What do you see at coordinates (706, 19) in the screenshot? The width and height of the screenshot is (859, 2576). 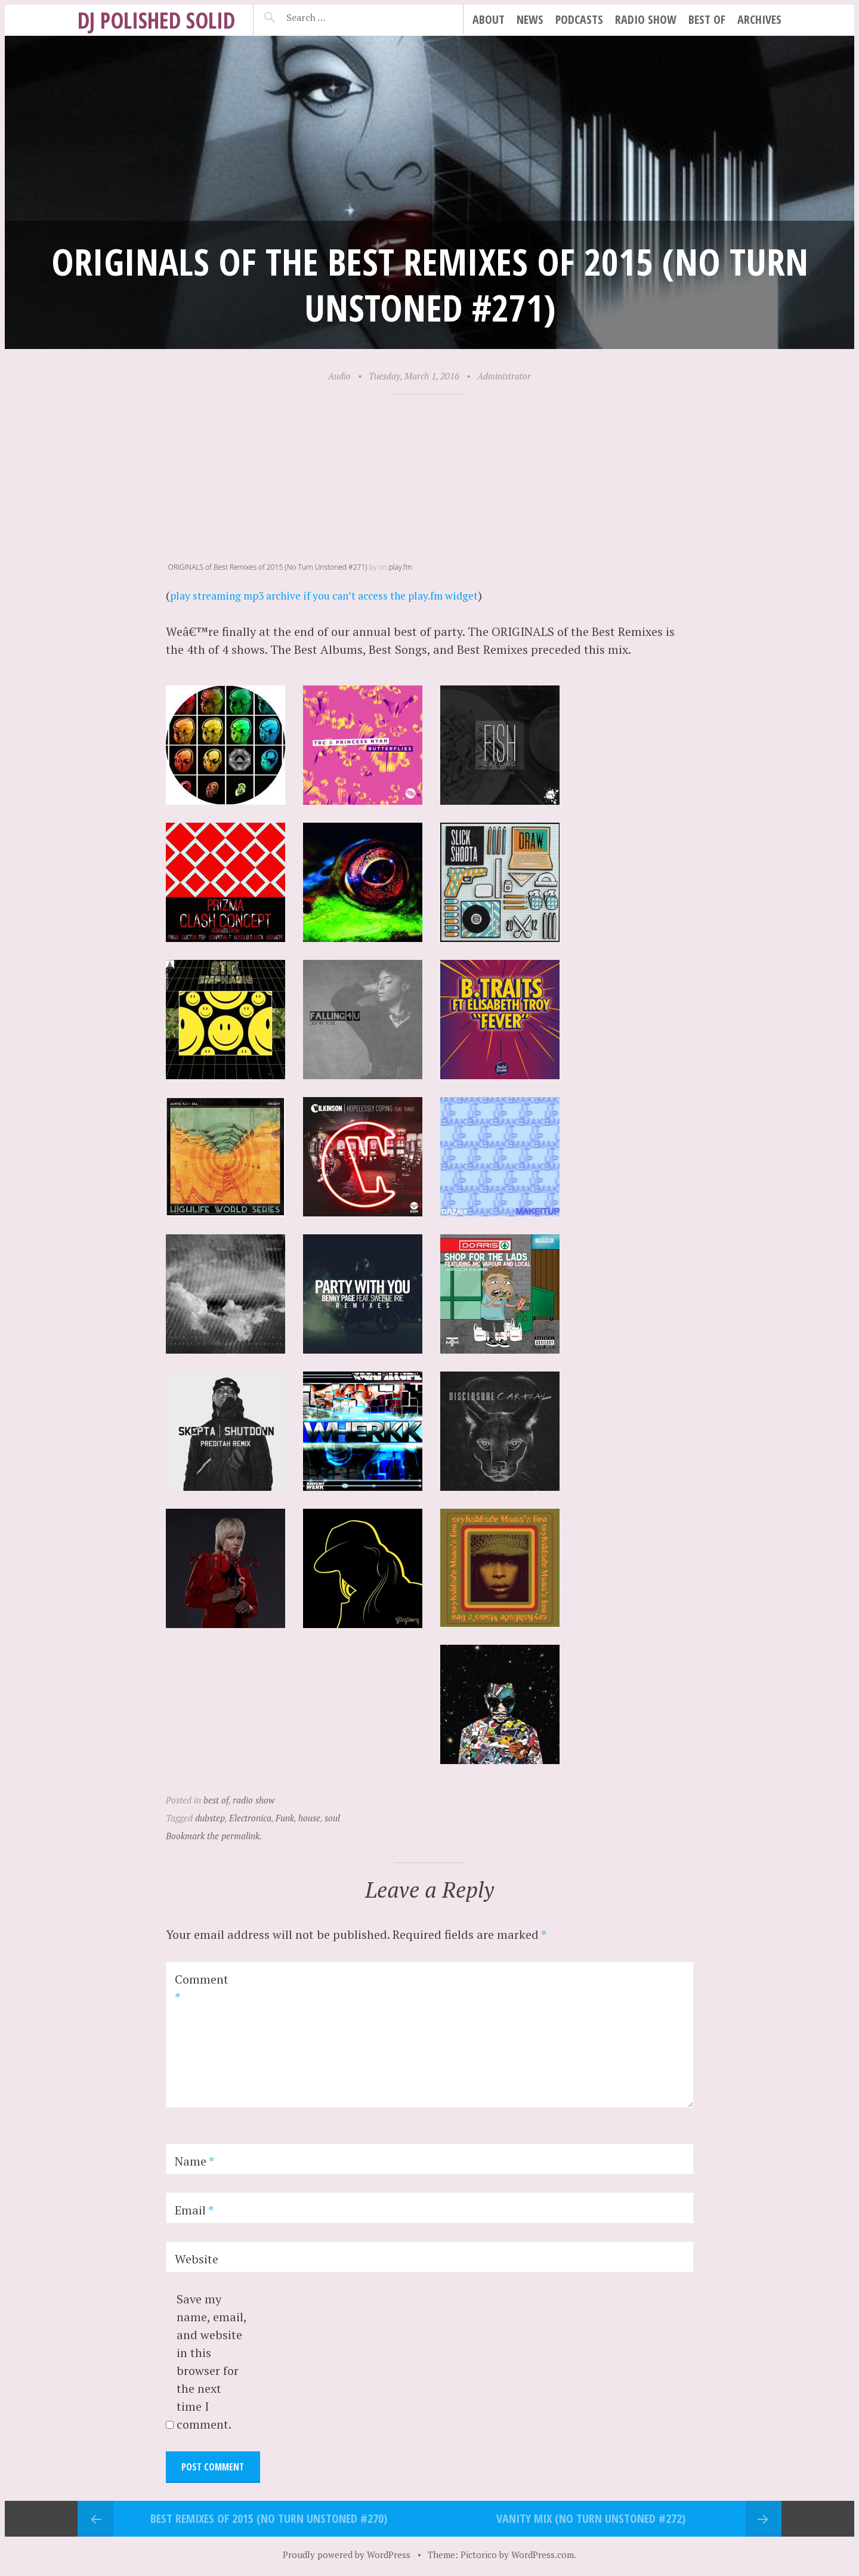 I see `best of` at bounding box center [706, 19].